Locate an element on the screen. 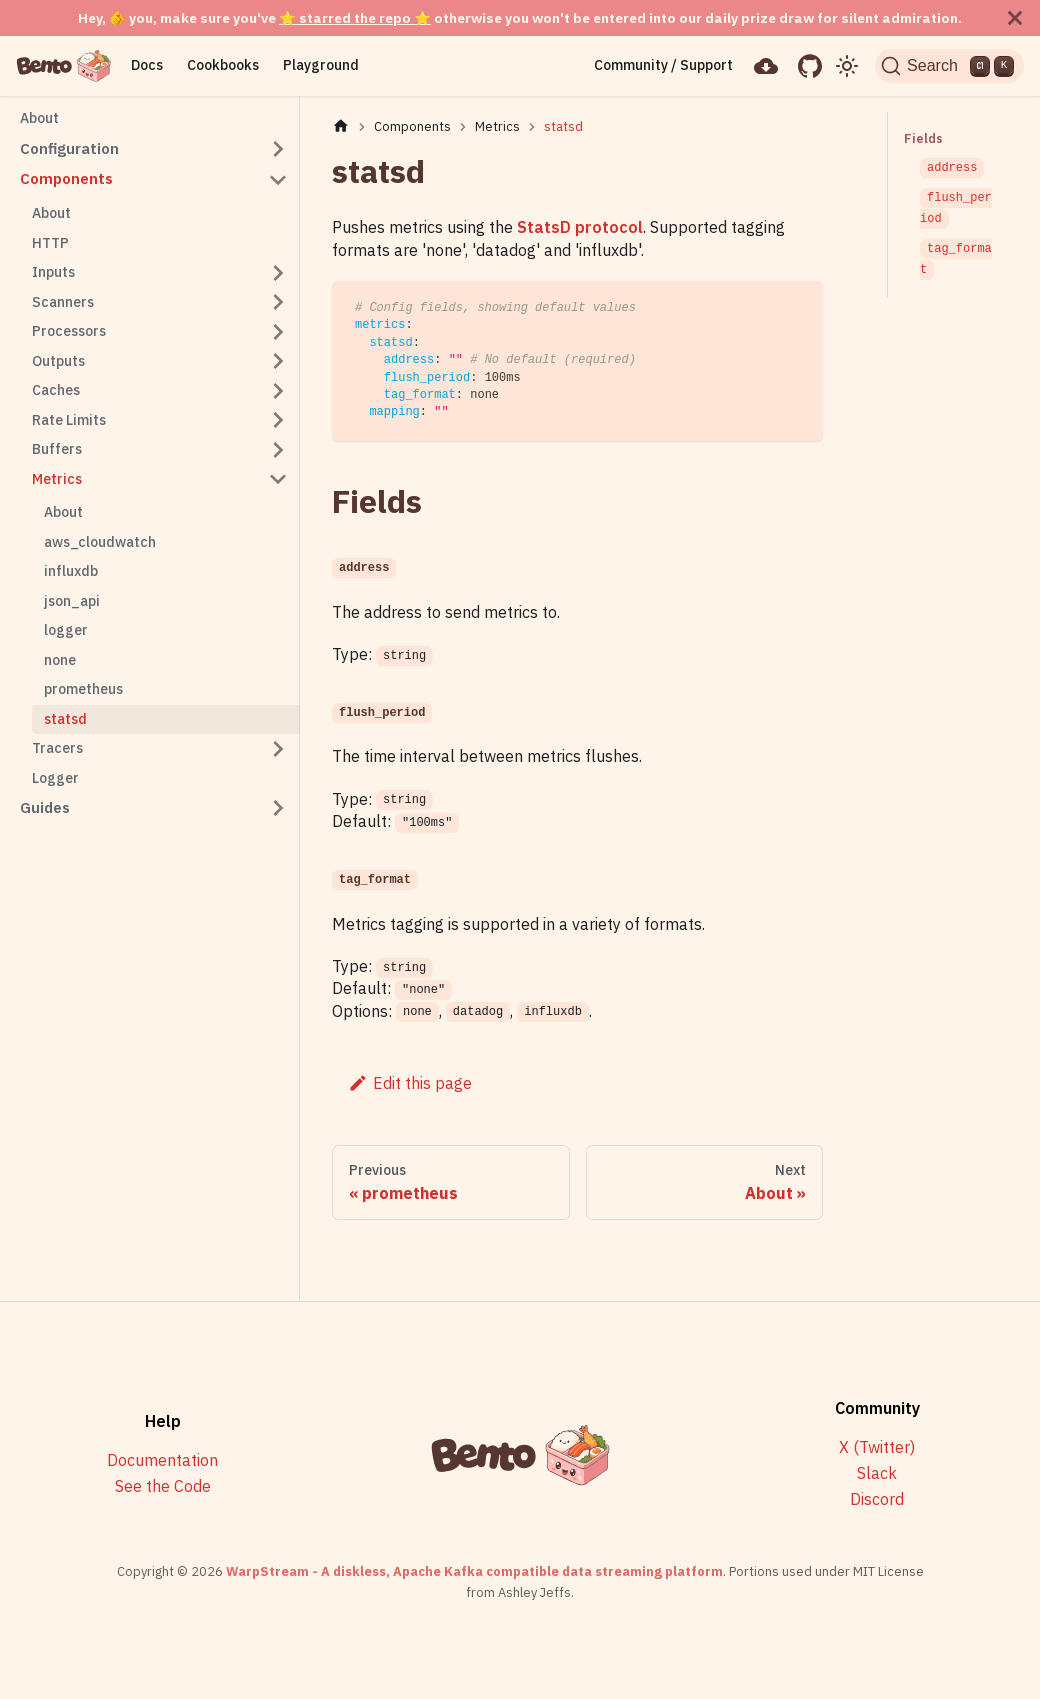 The width and height of the screenshot is (1040, 1699). Edit this page is located at coordinates (410, 1083).